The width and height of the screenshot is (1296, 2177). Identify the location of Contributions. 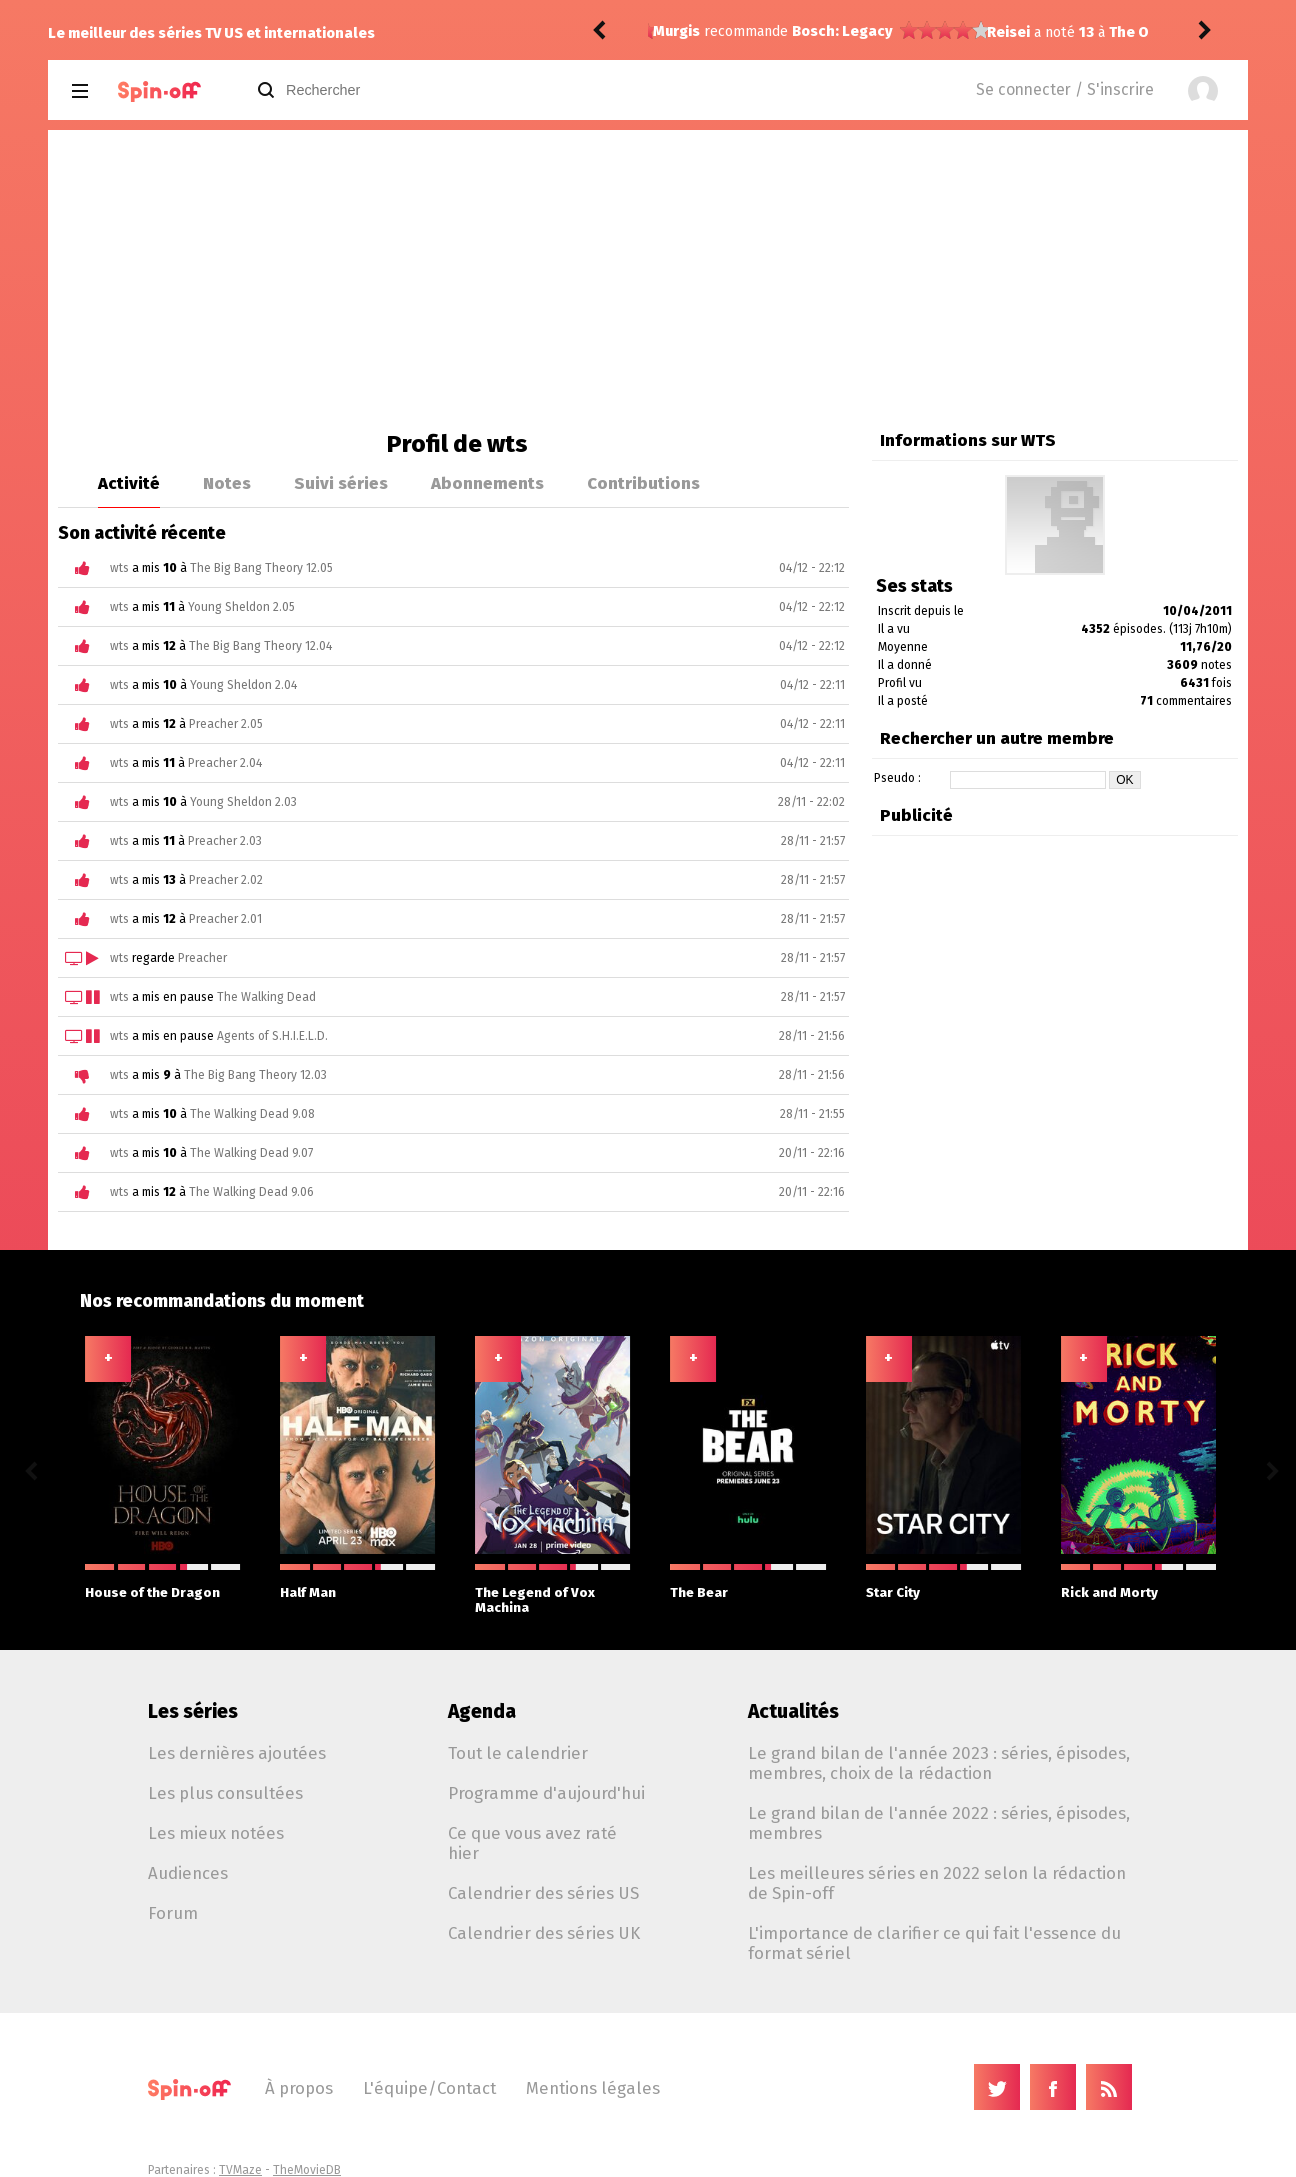
(643, 483).